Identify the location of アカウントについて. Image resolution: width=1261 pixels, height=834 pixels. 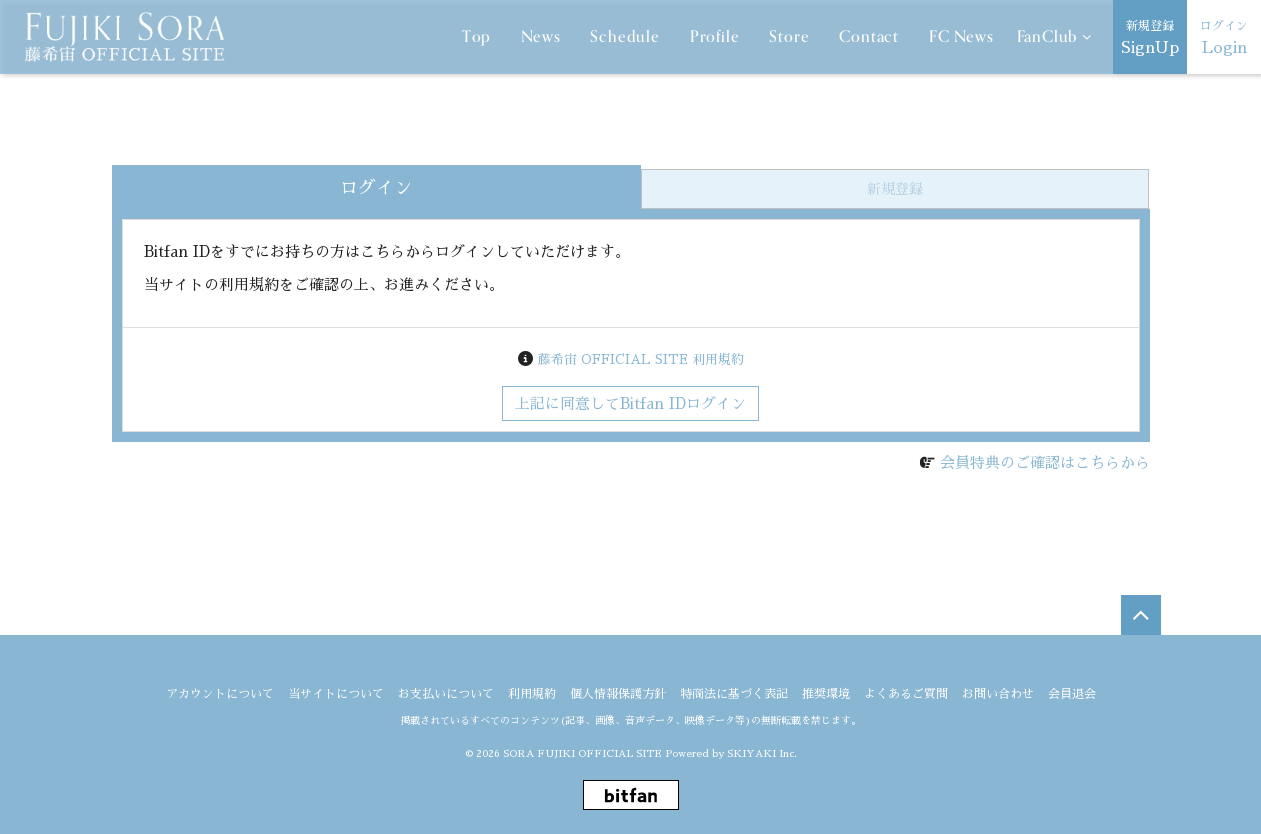
(220, 694).